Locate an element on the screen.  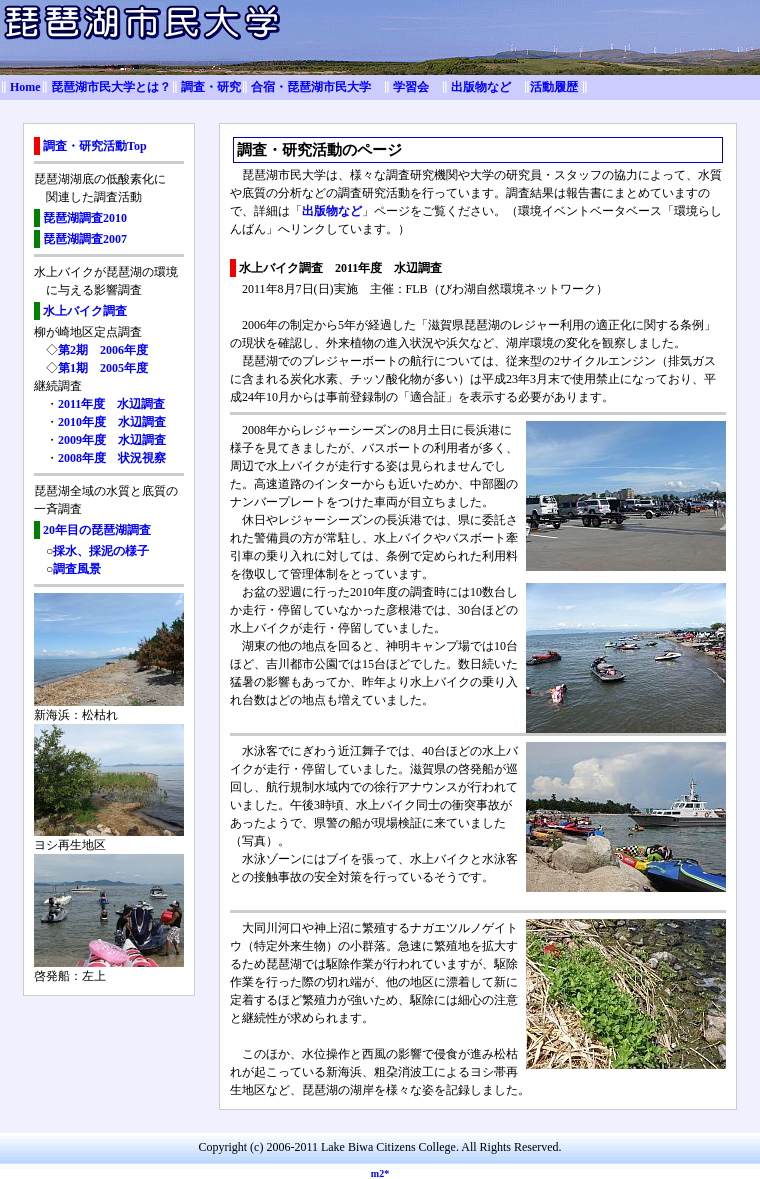
調査・研究活動Top is located at coordinates (95, 146).